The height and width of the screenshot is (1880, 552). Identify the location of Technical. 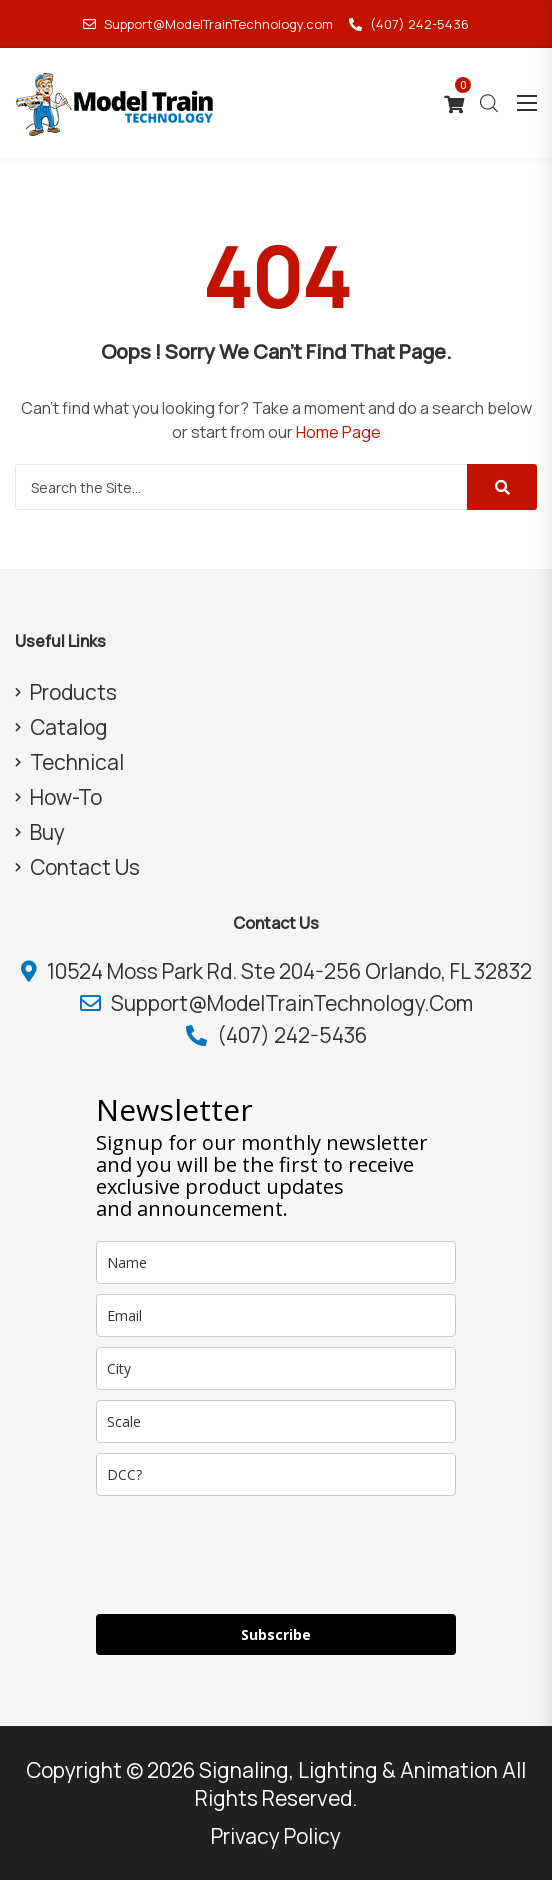
(77, 762).